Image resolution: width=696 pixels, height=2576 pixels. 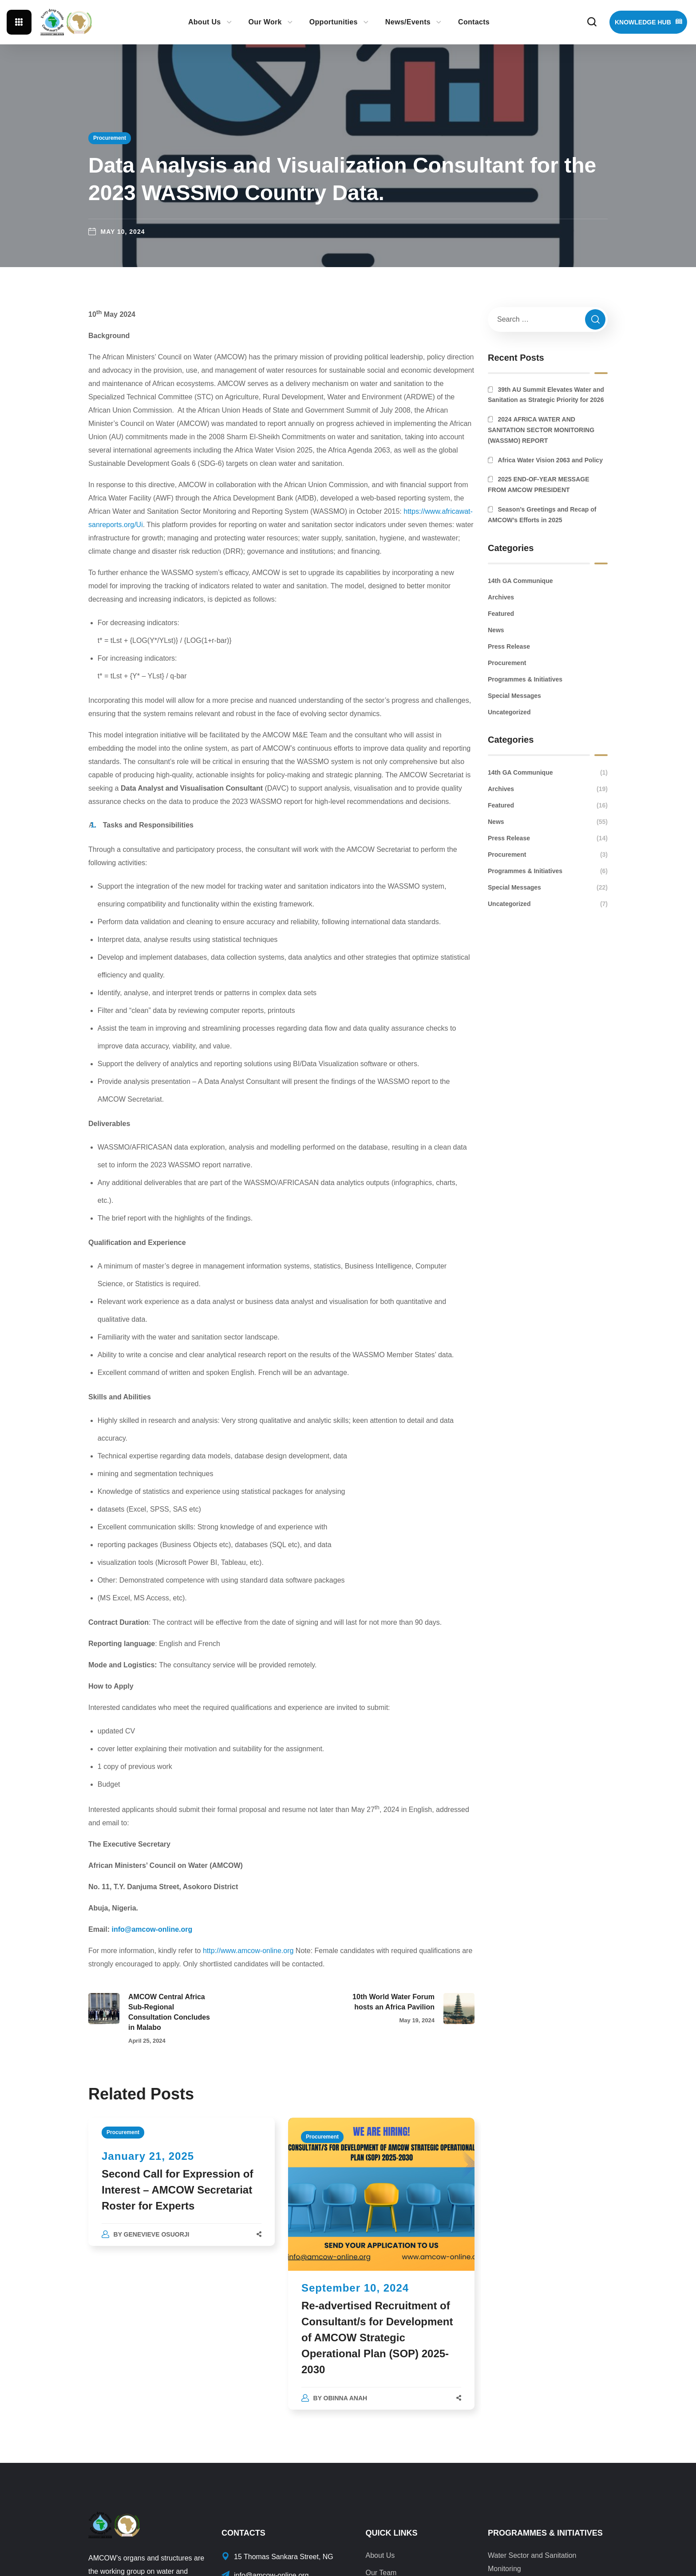 What do you see at coordinates (177, 2190) in the screenshot?
I see `Second Call for Expression of Interest – AMCOW Secretariat Roster for Experts` at bounding box center [177, 2190].